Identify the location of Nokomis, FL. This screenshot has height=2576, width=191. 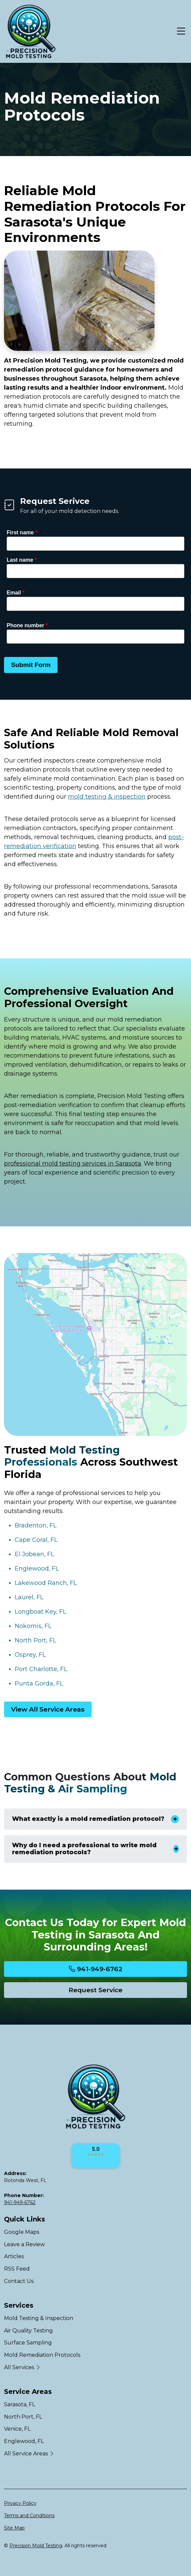
(33, 1626).